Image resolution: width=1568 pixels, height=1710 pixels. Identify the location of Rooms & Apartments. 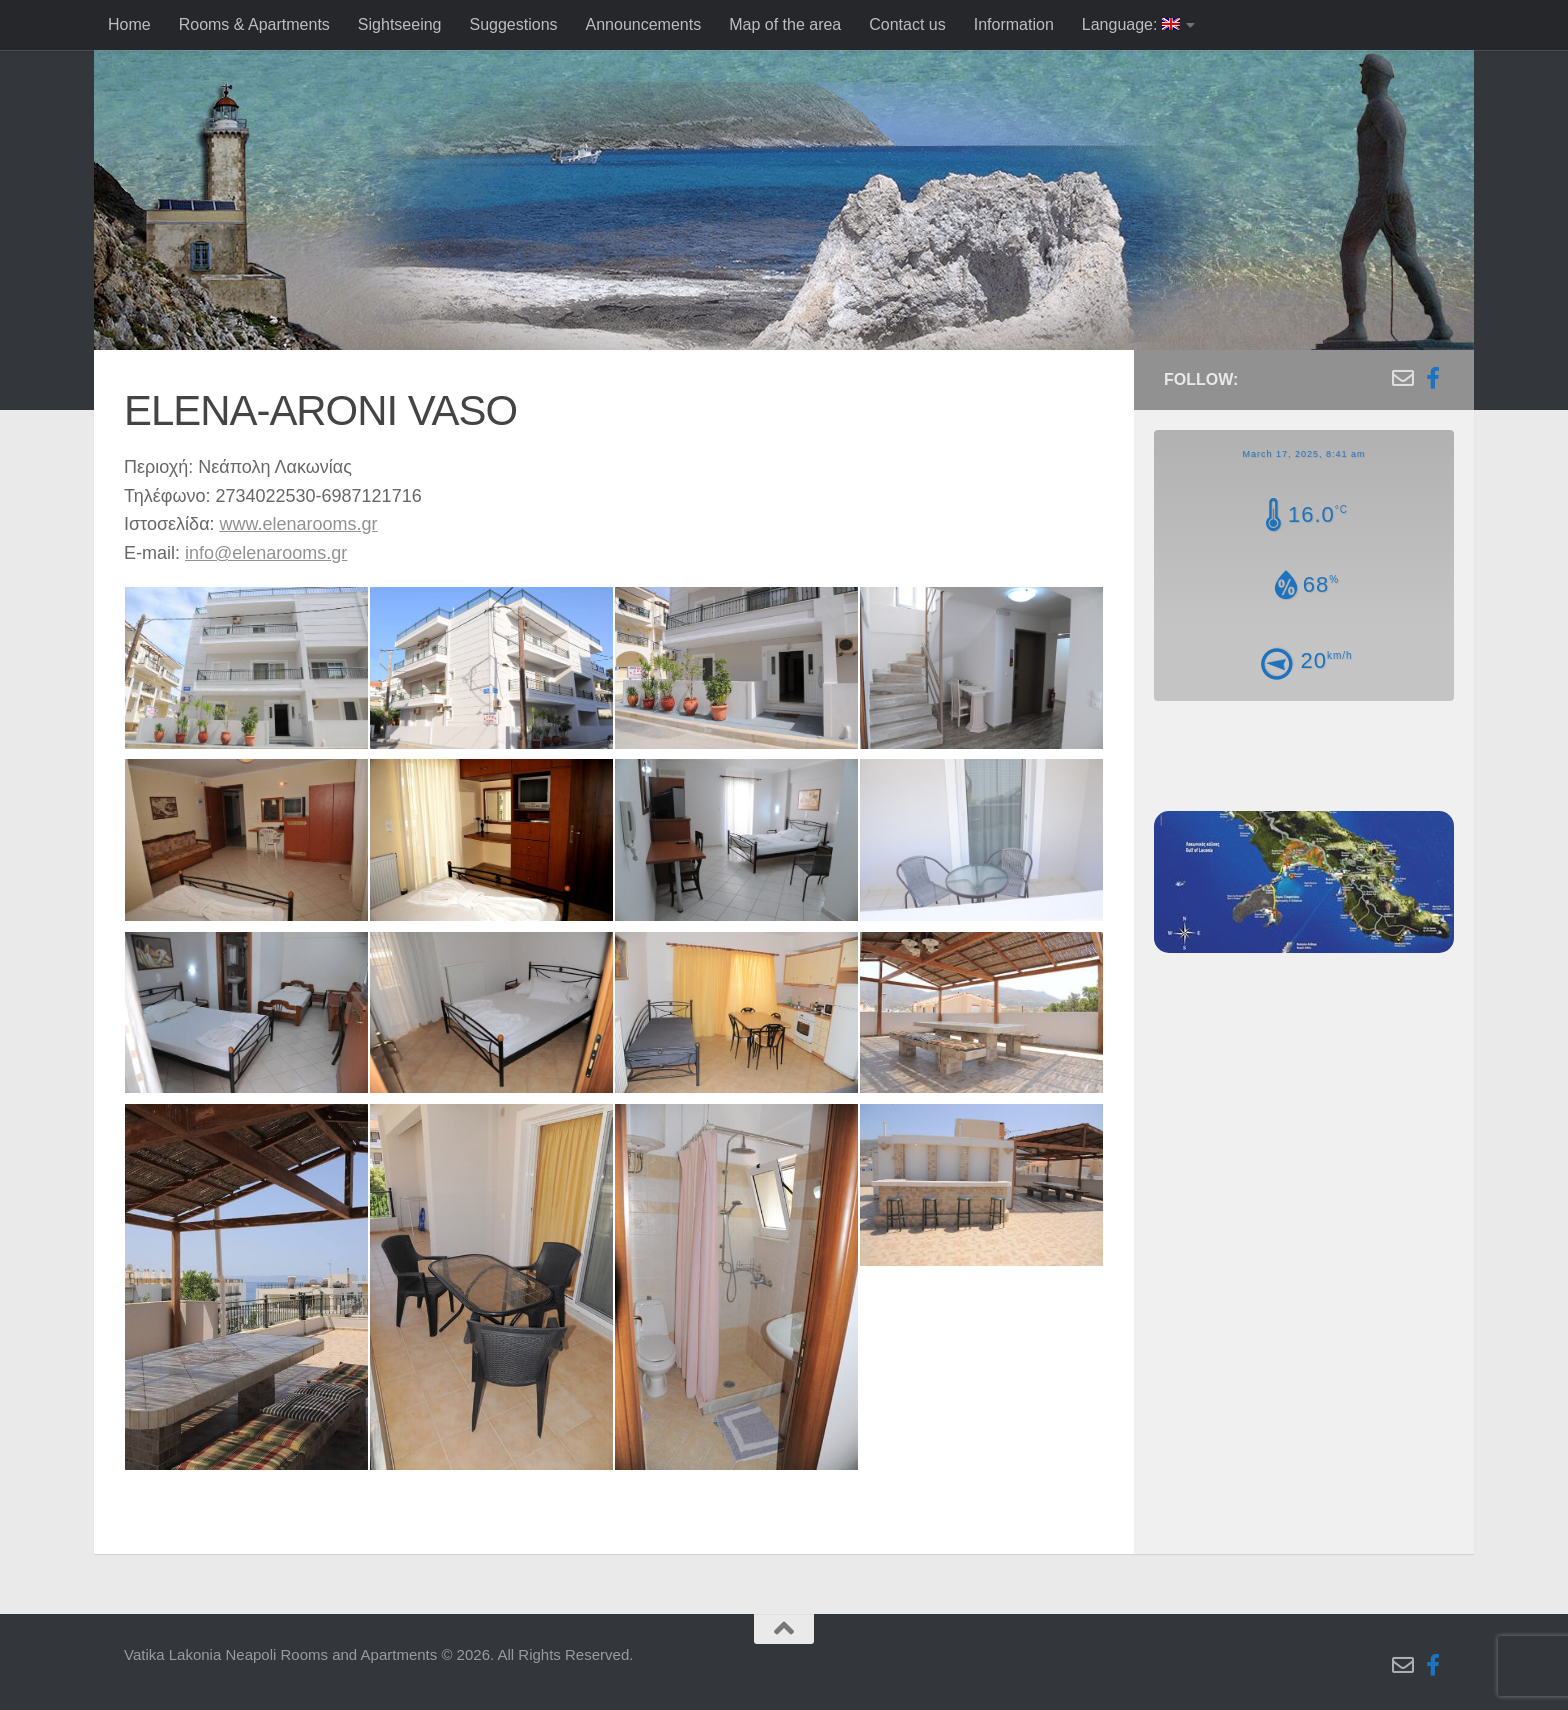
(254, 24).